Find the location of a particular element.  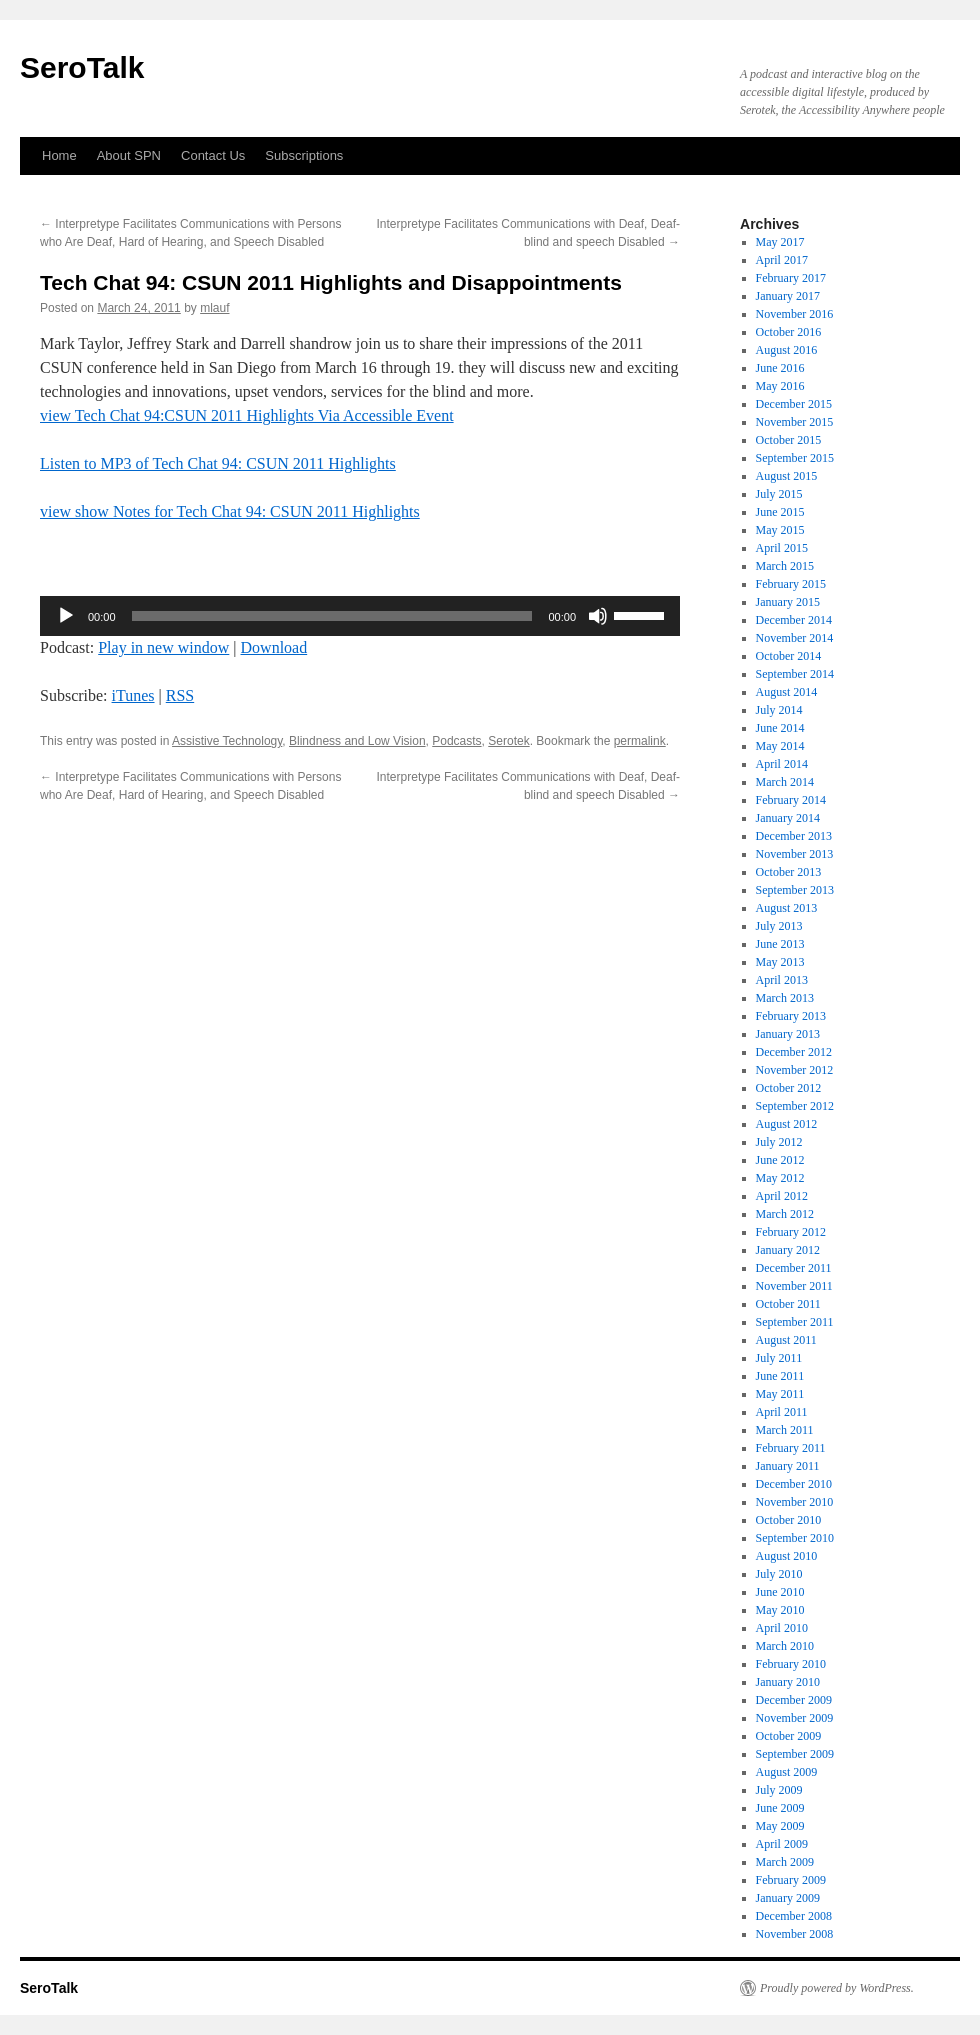

April 2017 is located at coordinates (782, 260).